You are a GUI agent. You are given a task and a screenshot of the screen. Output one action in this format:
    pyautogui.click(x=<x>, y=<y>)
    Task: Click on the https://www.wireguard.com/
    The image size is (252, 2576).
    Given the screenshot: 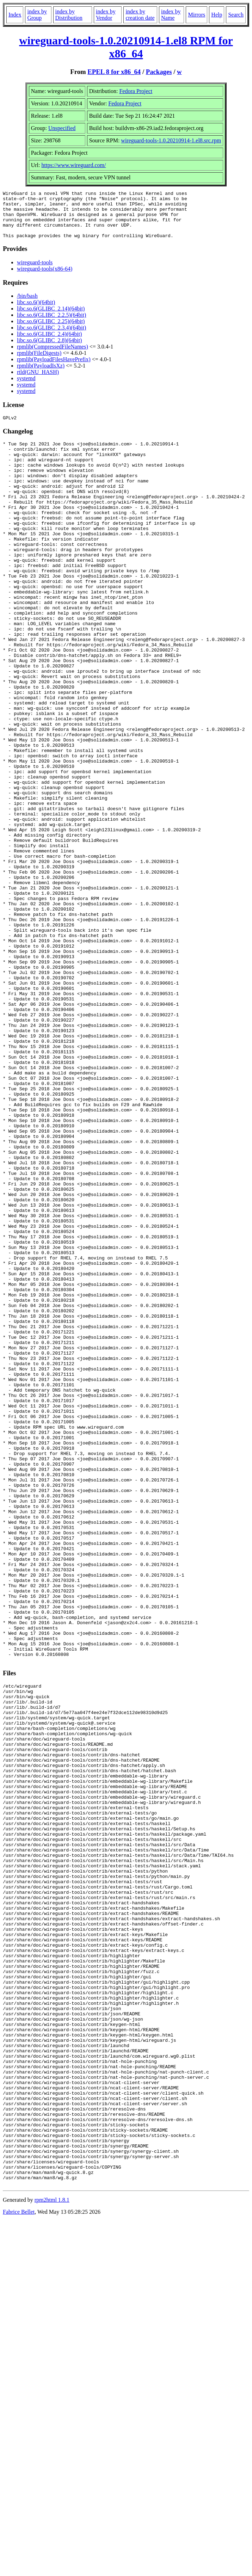 What is the action you would take?
    pyautogui.click(x=74, y=165)
    